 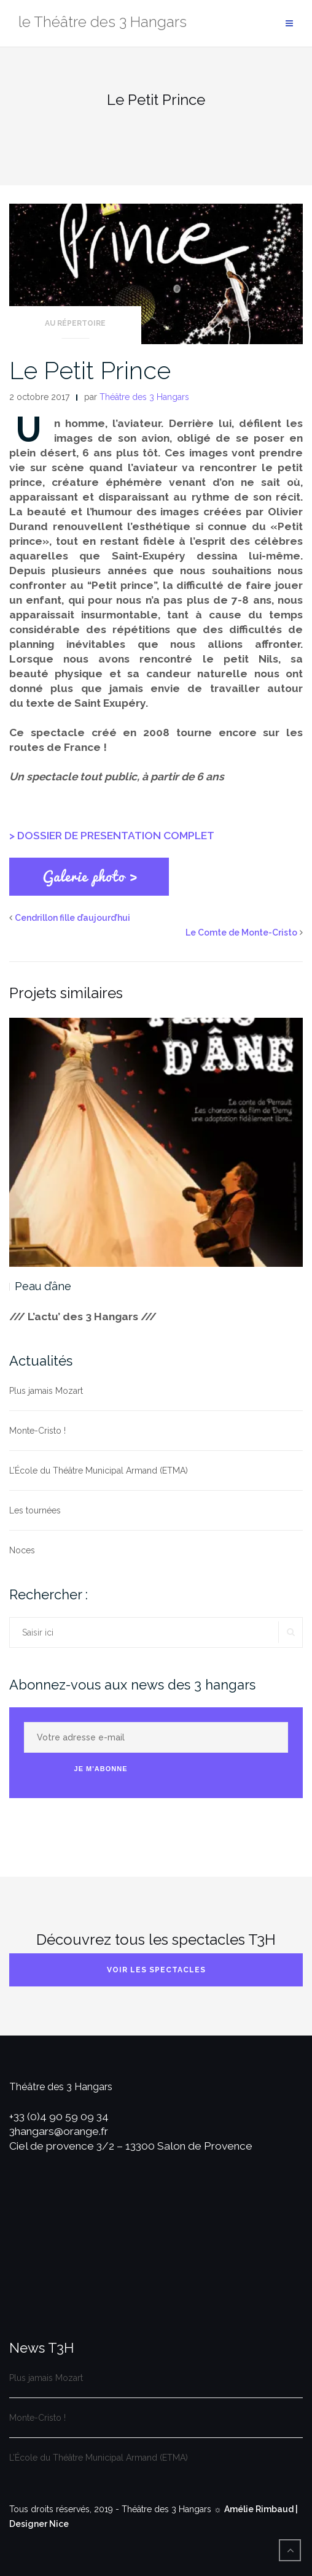 I want to click on L’École du Théâtre Municipal Armand (ETMA), so click(x=98, y=1470).